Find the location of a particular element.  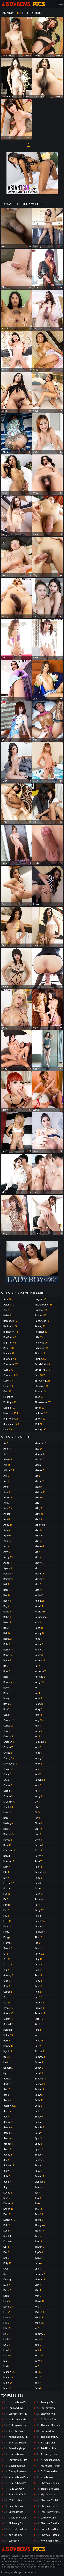

Oom is located at coordinates (38, 1839).